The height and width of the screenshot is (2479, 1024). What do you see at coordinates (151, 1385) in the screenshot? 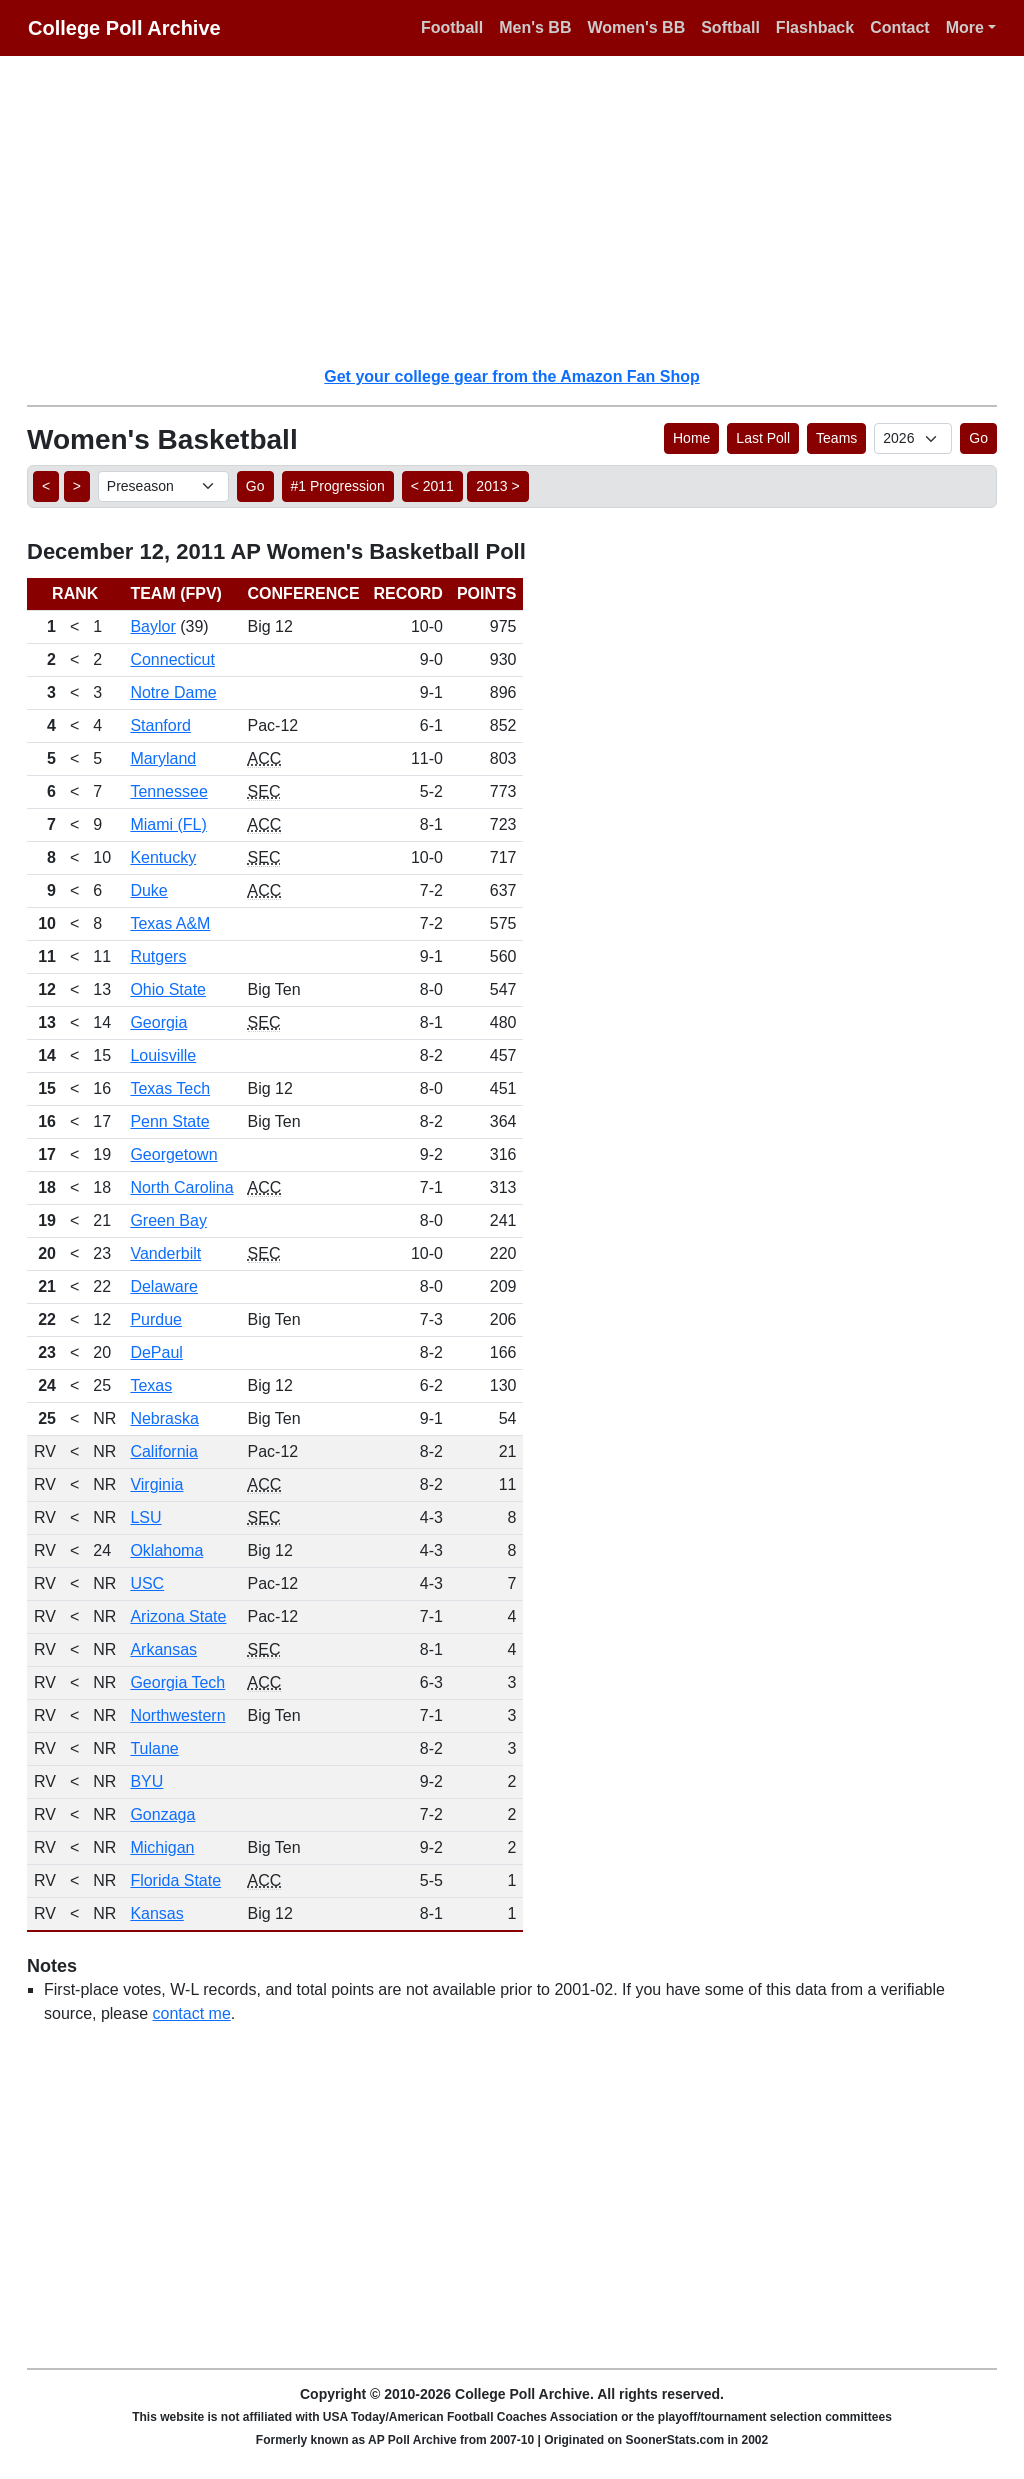
I see `Texas` at bounding box center [151, 1385].